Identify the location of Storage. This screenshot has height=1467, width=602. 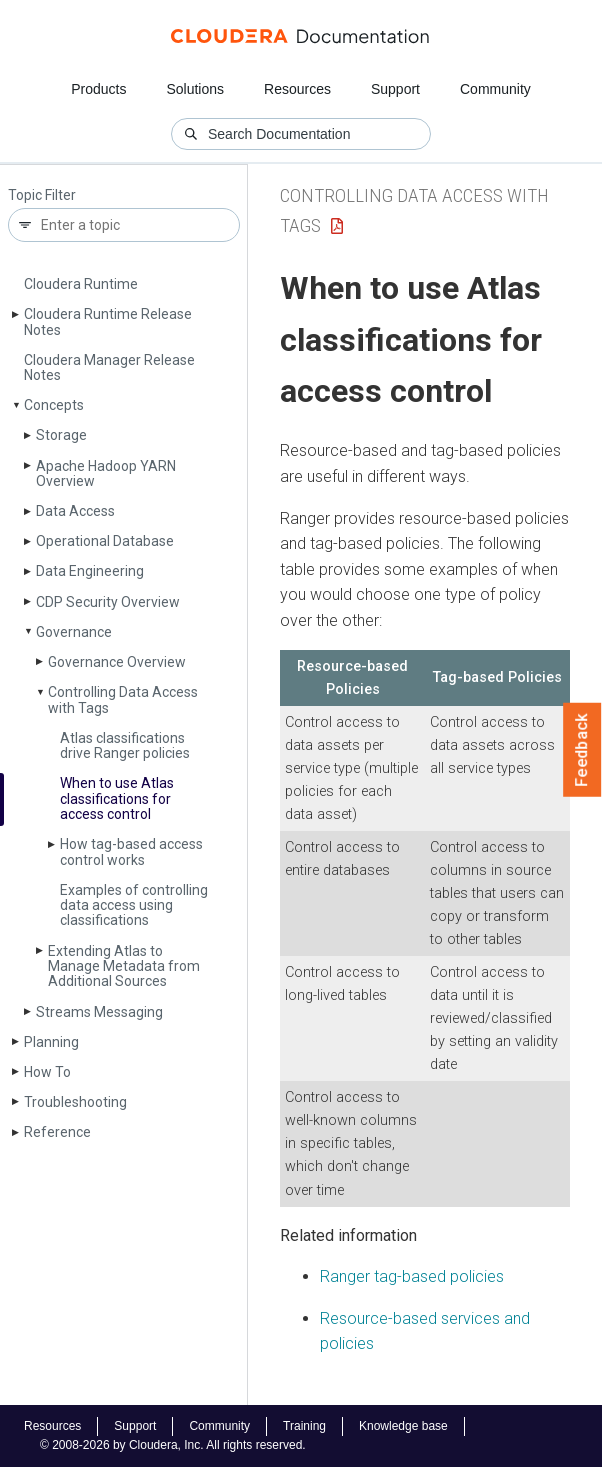
(61, 435).